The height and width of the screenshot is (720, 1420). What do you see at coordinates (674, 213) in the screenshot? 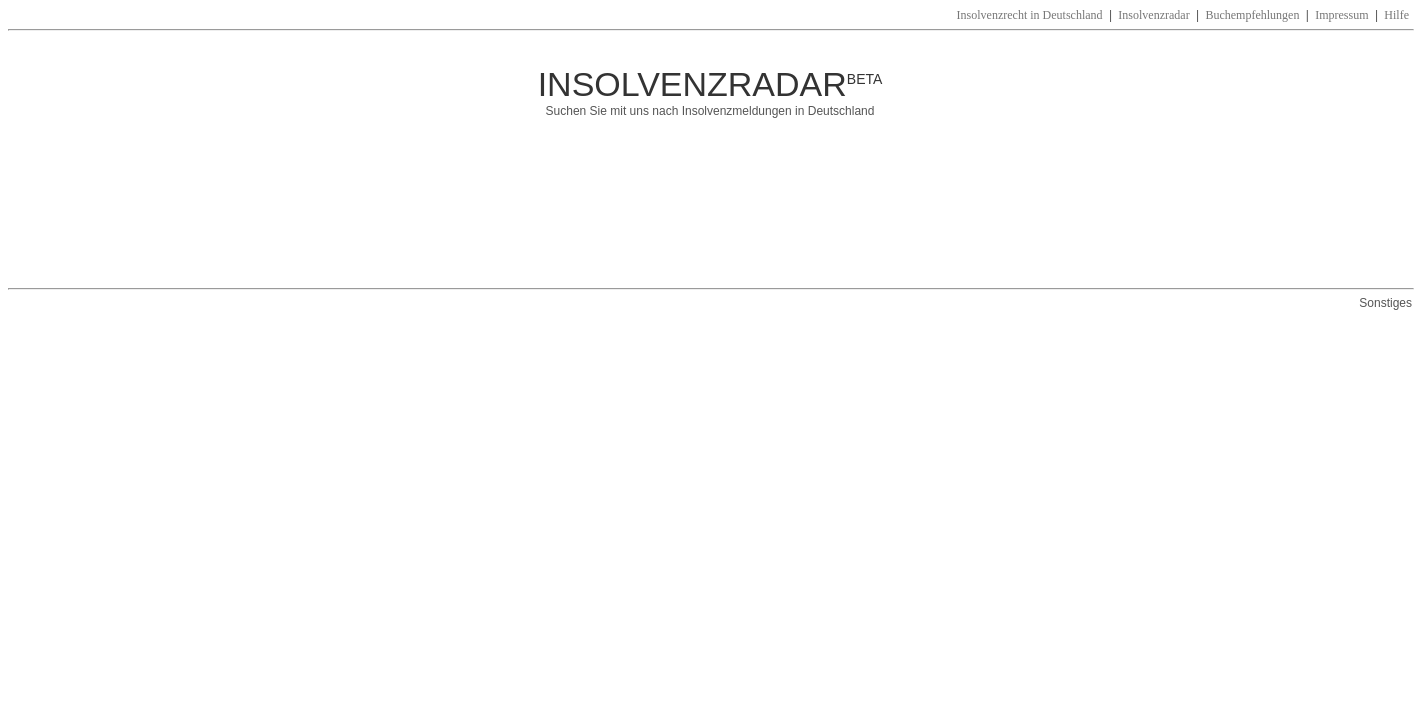
I see `[Advertisement]` at bounding box center [674, 213].